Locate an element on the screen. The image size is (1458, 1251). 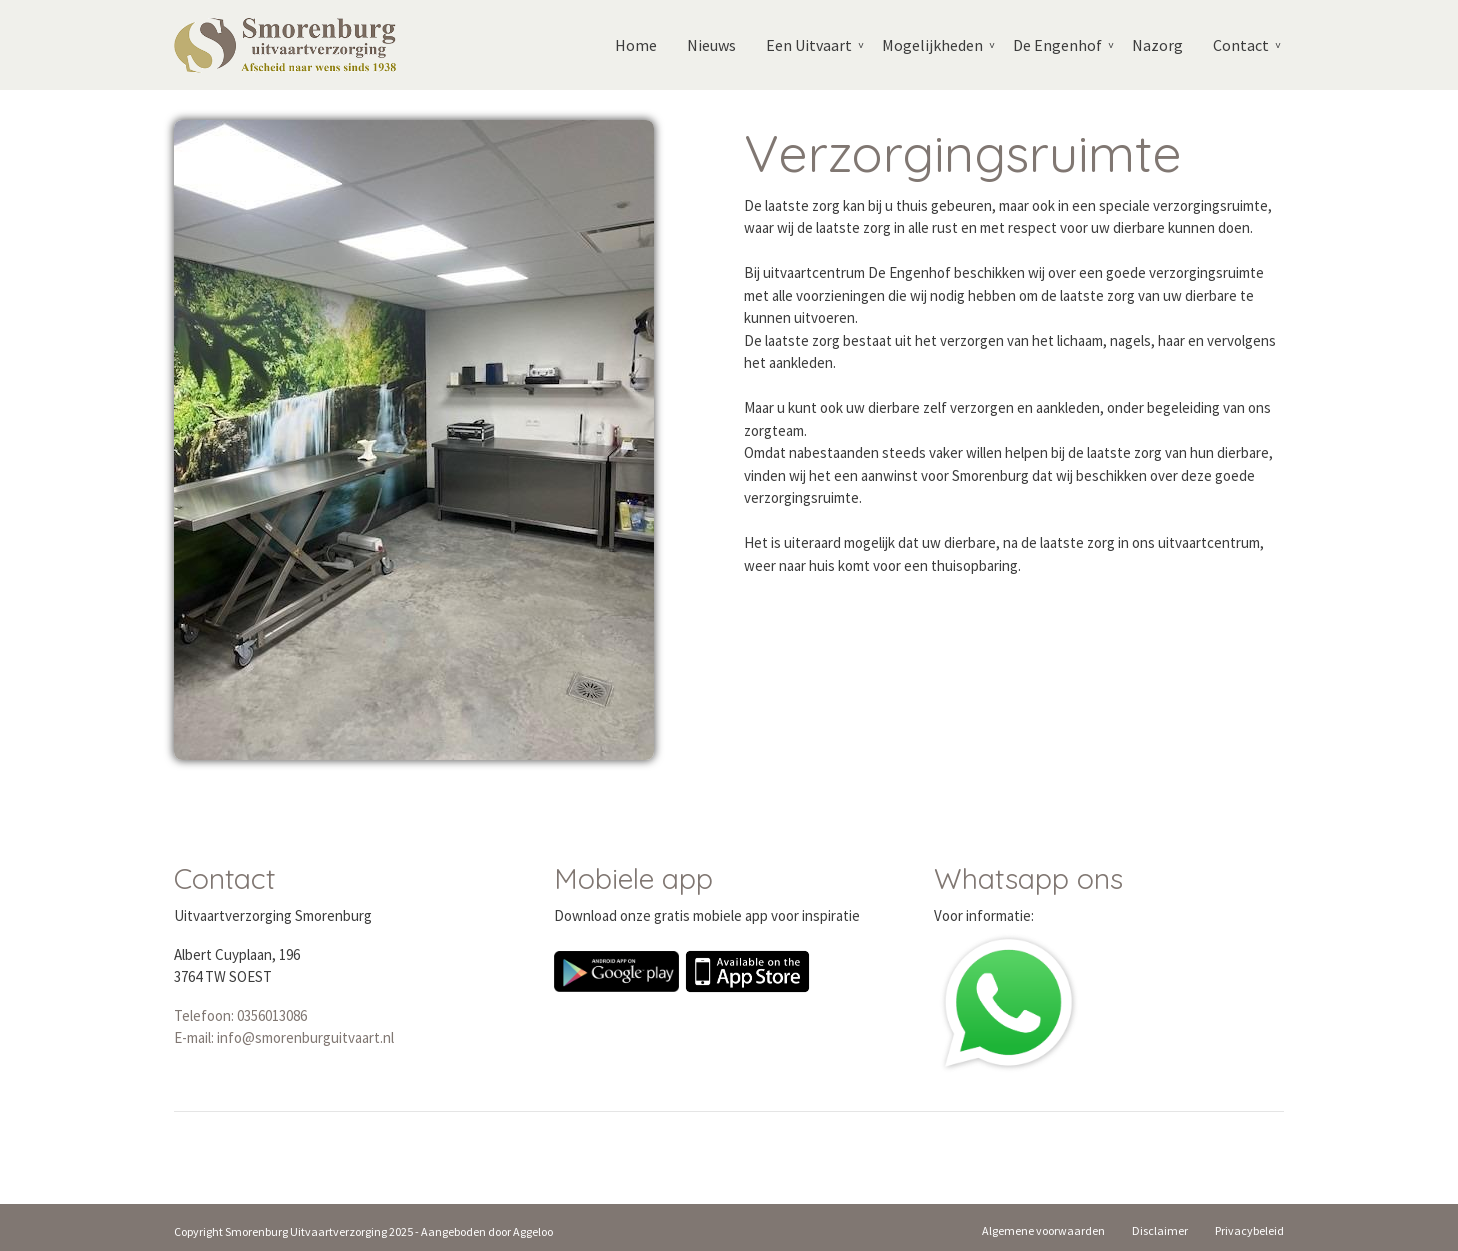
Privacybeleid is located at coordinates (1249, 1230).